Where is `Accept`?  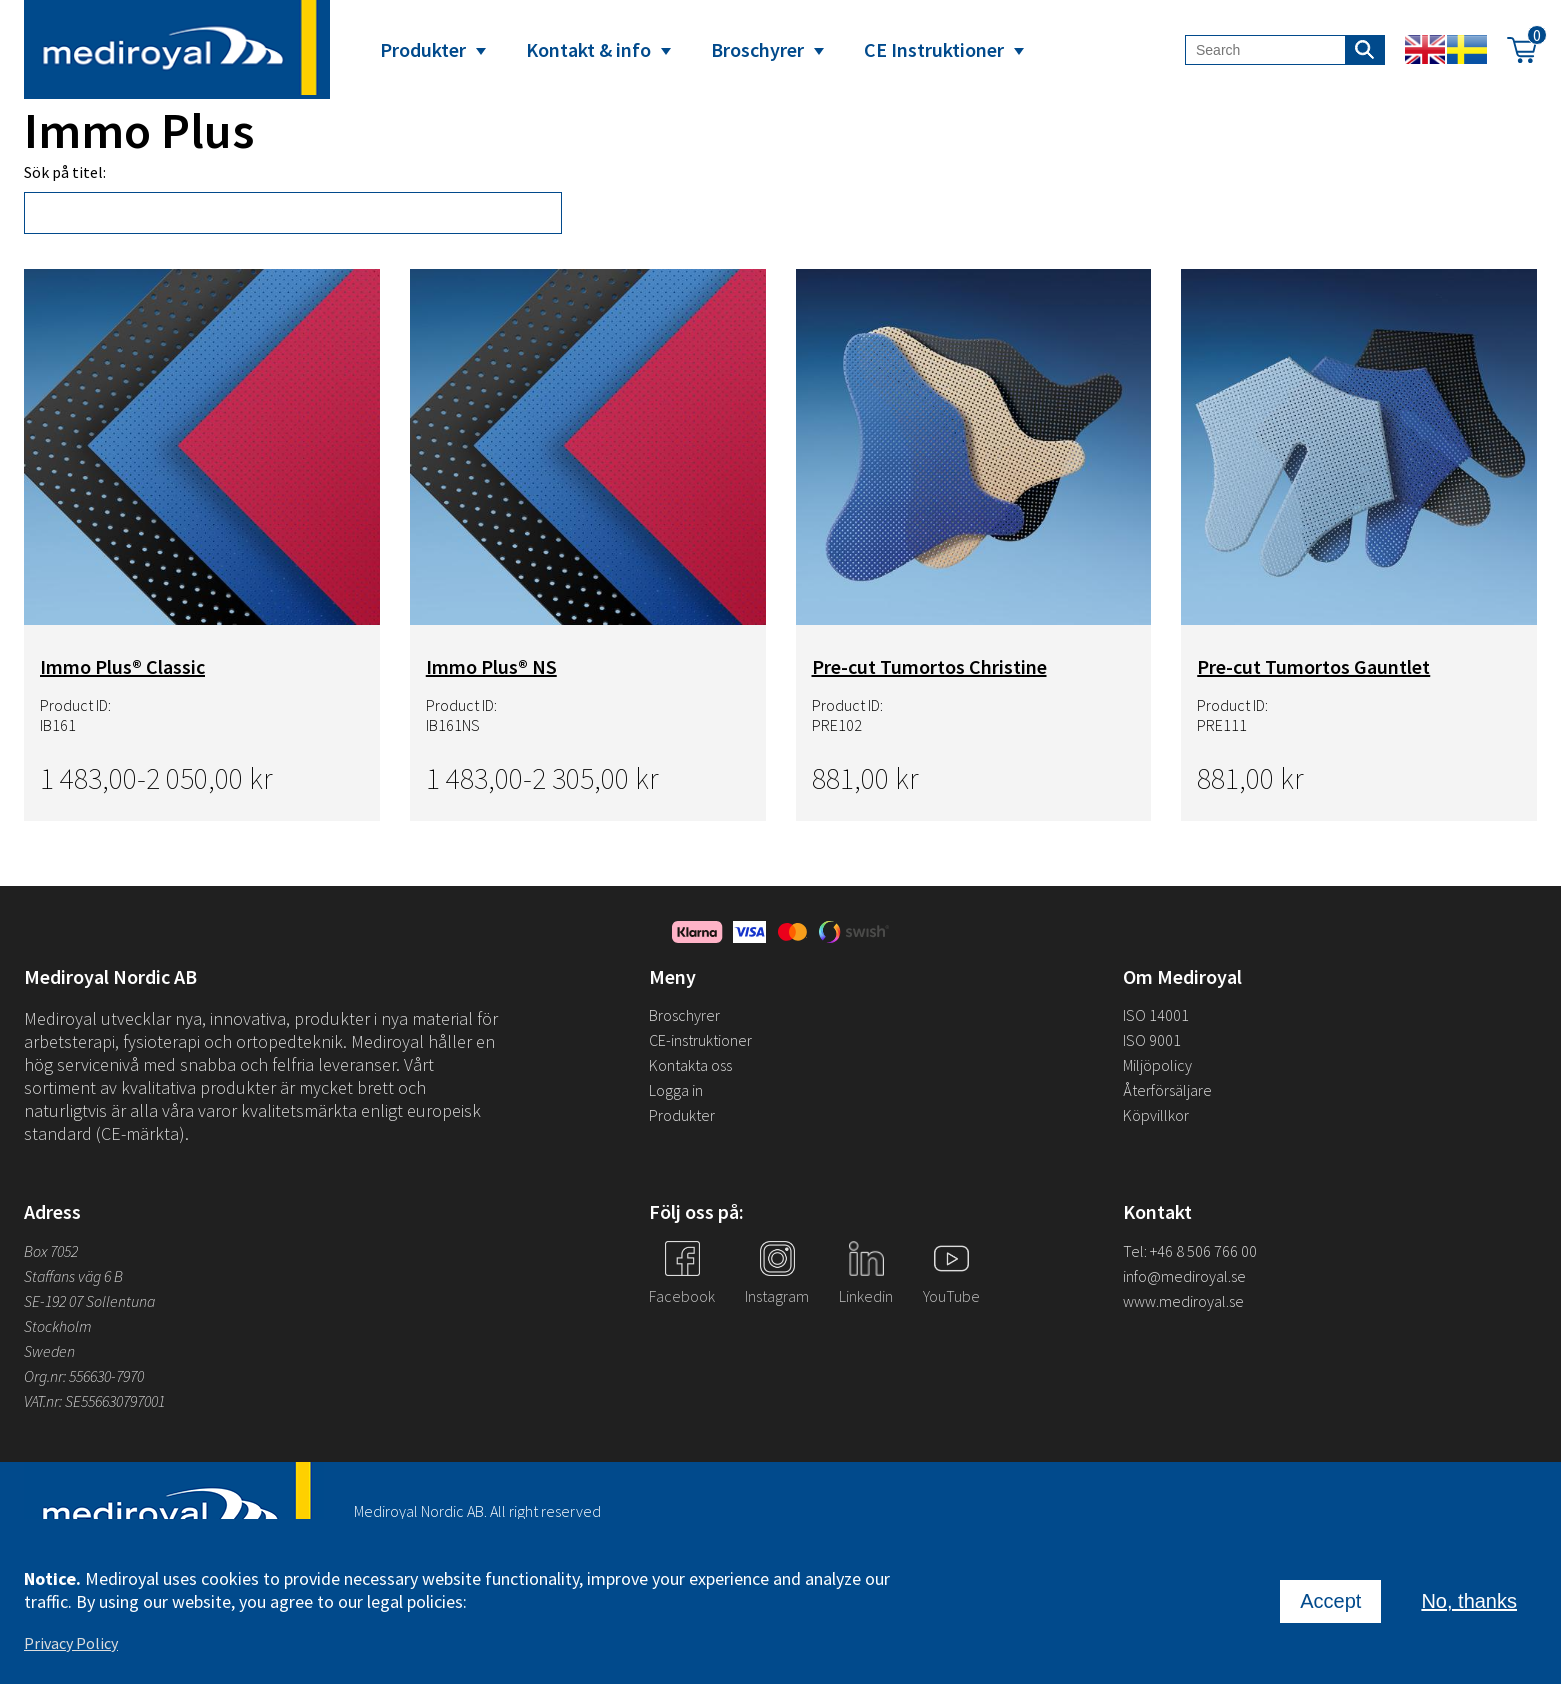
Accept is located at coordinates (1330, 1603).